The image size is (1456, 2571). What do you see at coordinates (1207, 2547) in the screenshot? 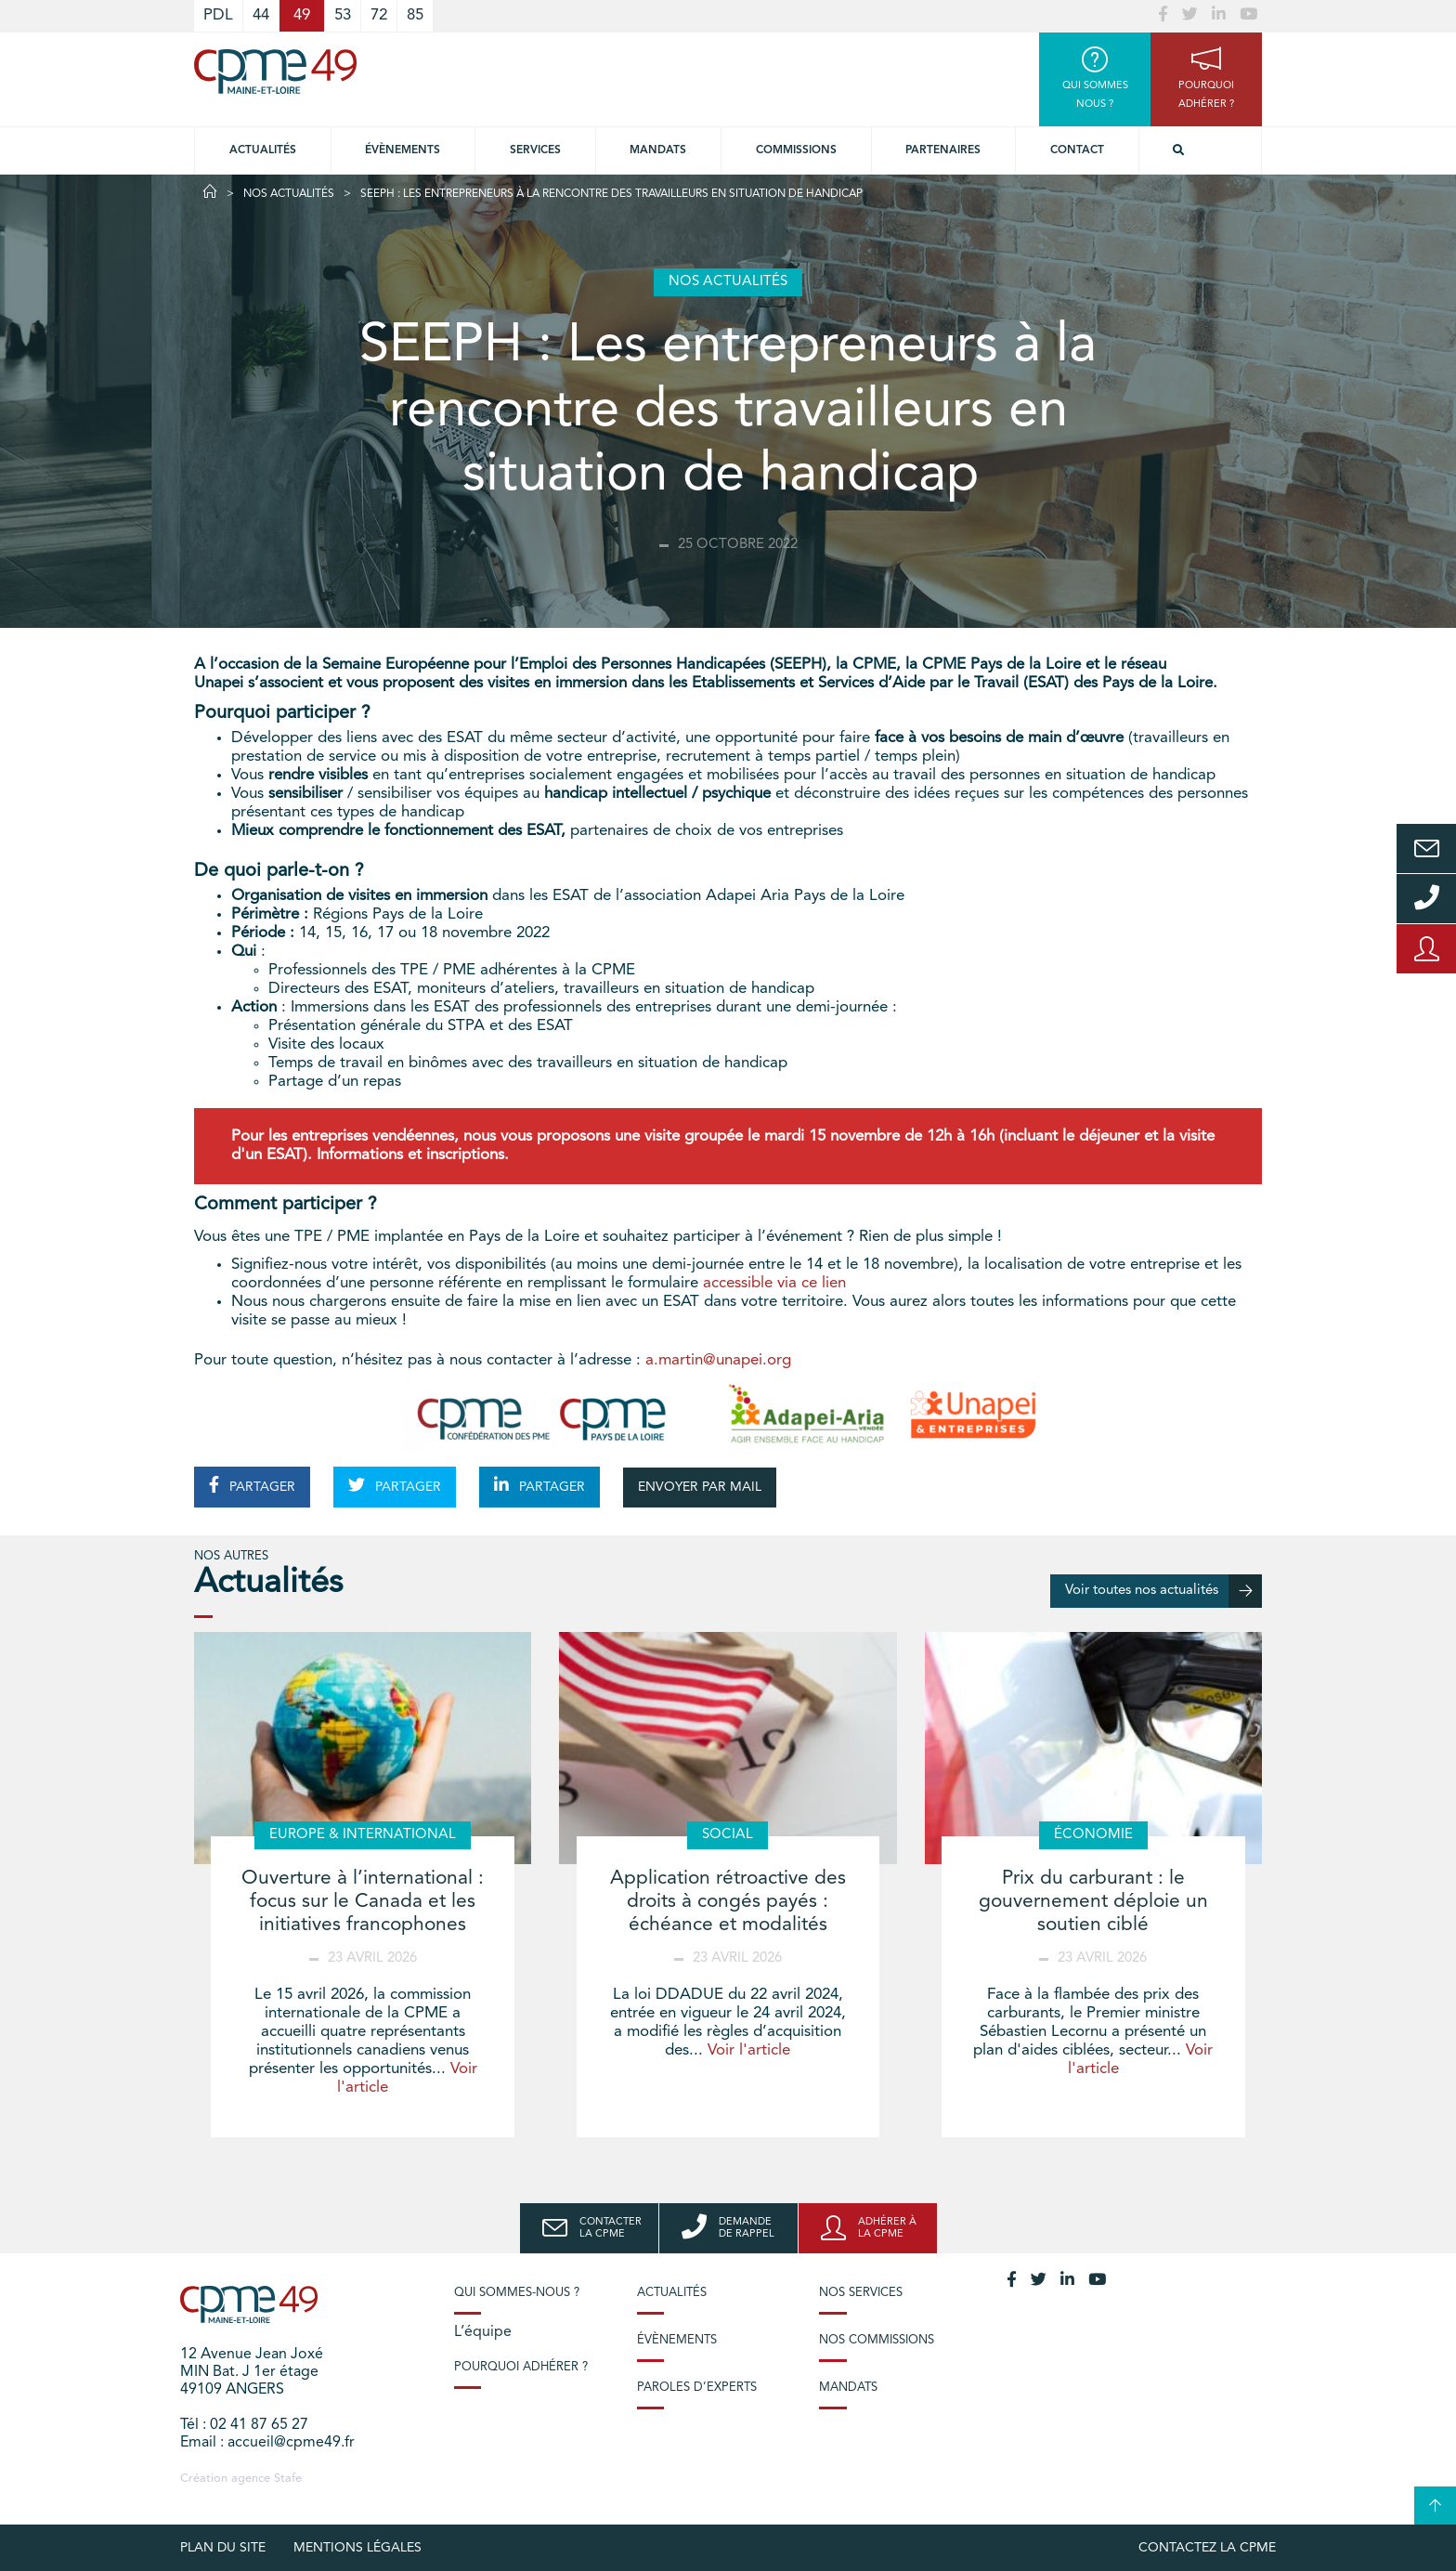
I see `Contactez la CPME` at bounding box center [1207, 2547].